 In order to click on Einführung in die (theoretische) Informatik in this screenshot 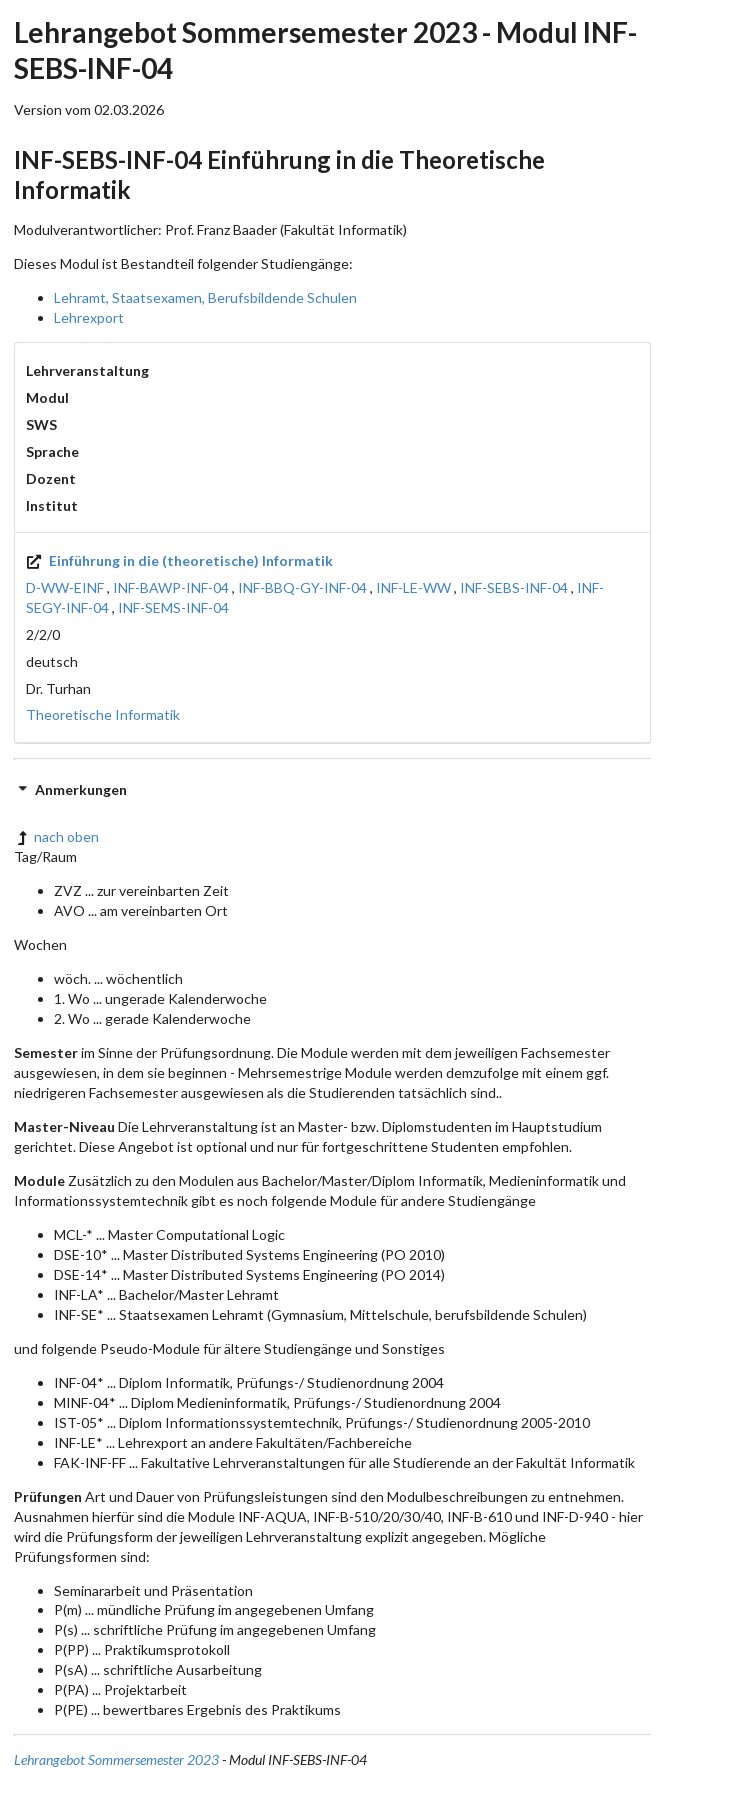, I will do `click(179, 560)`.